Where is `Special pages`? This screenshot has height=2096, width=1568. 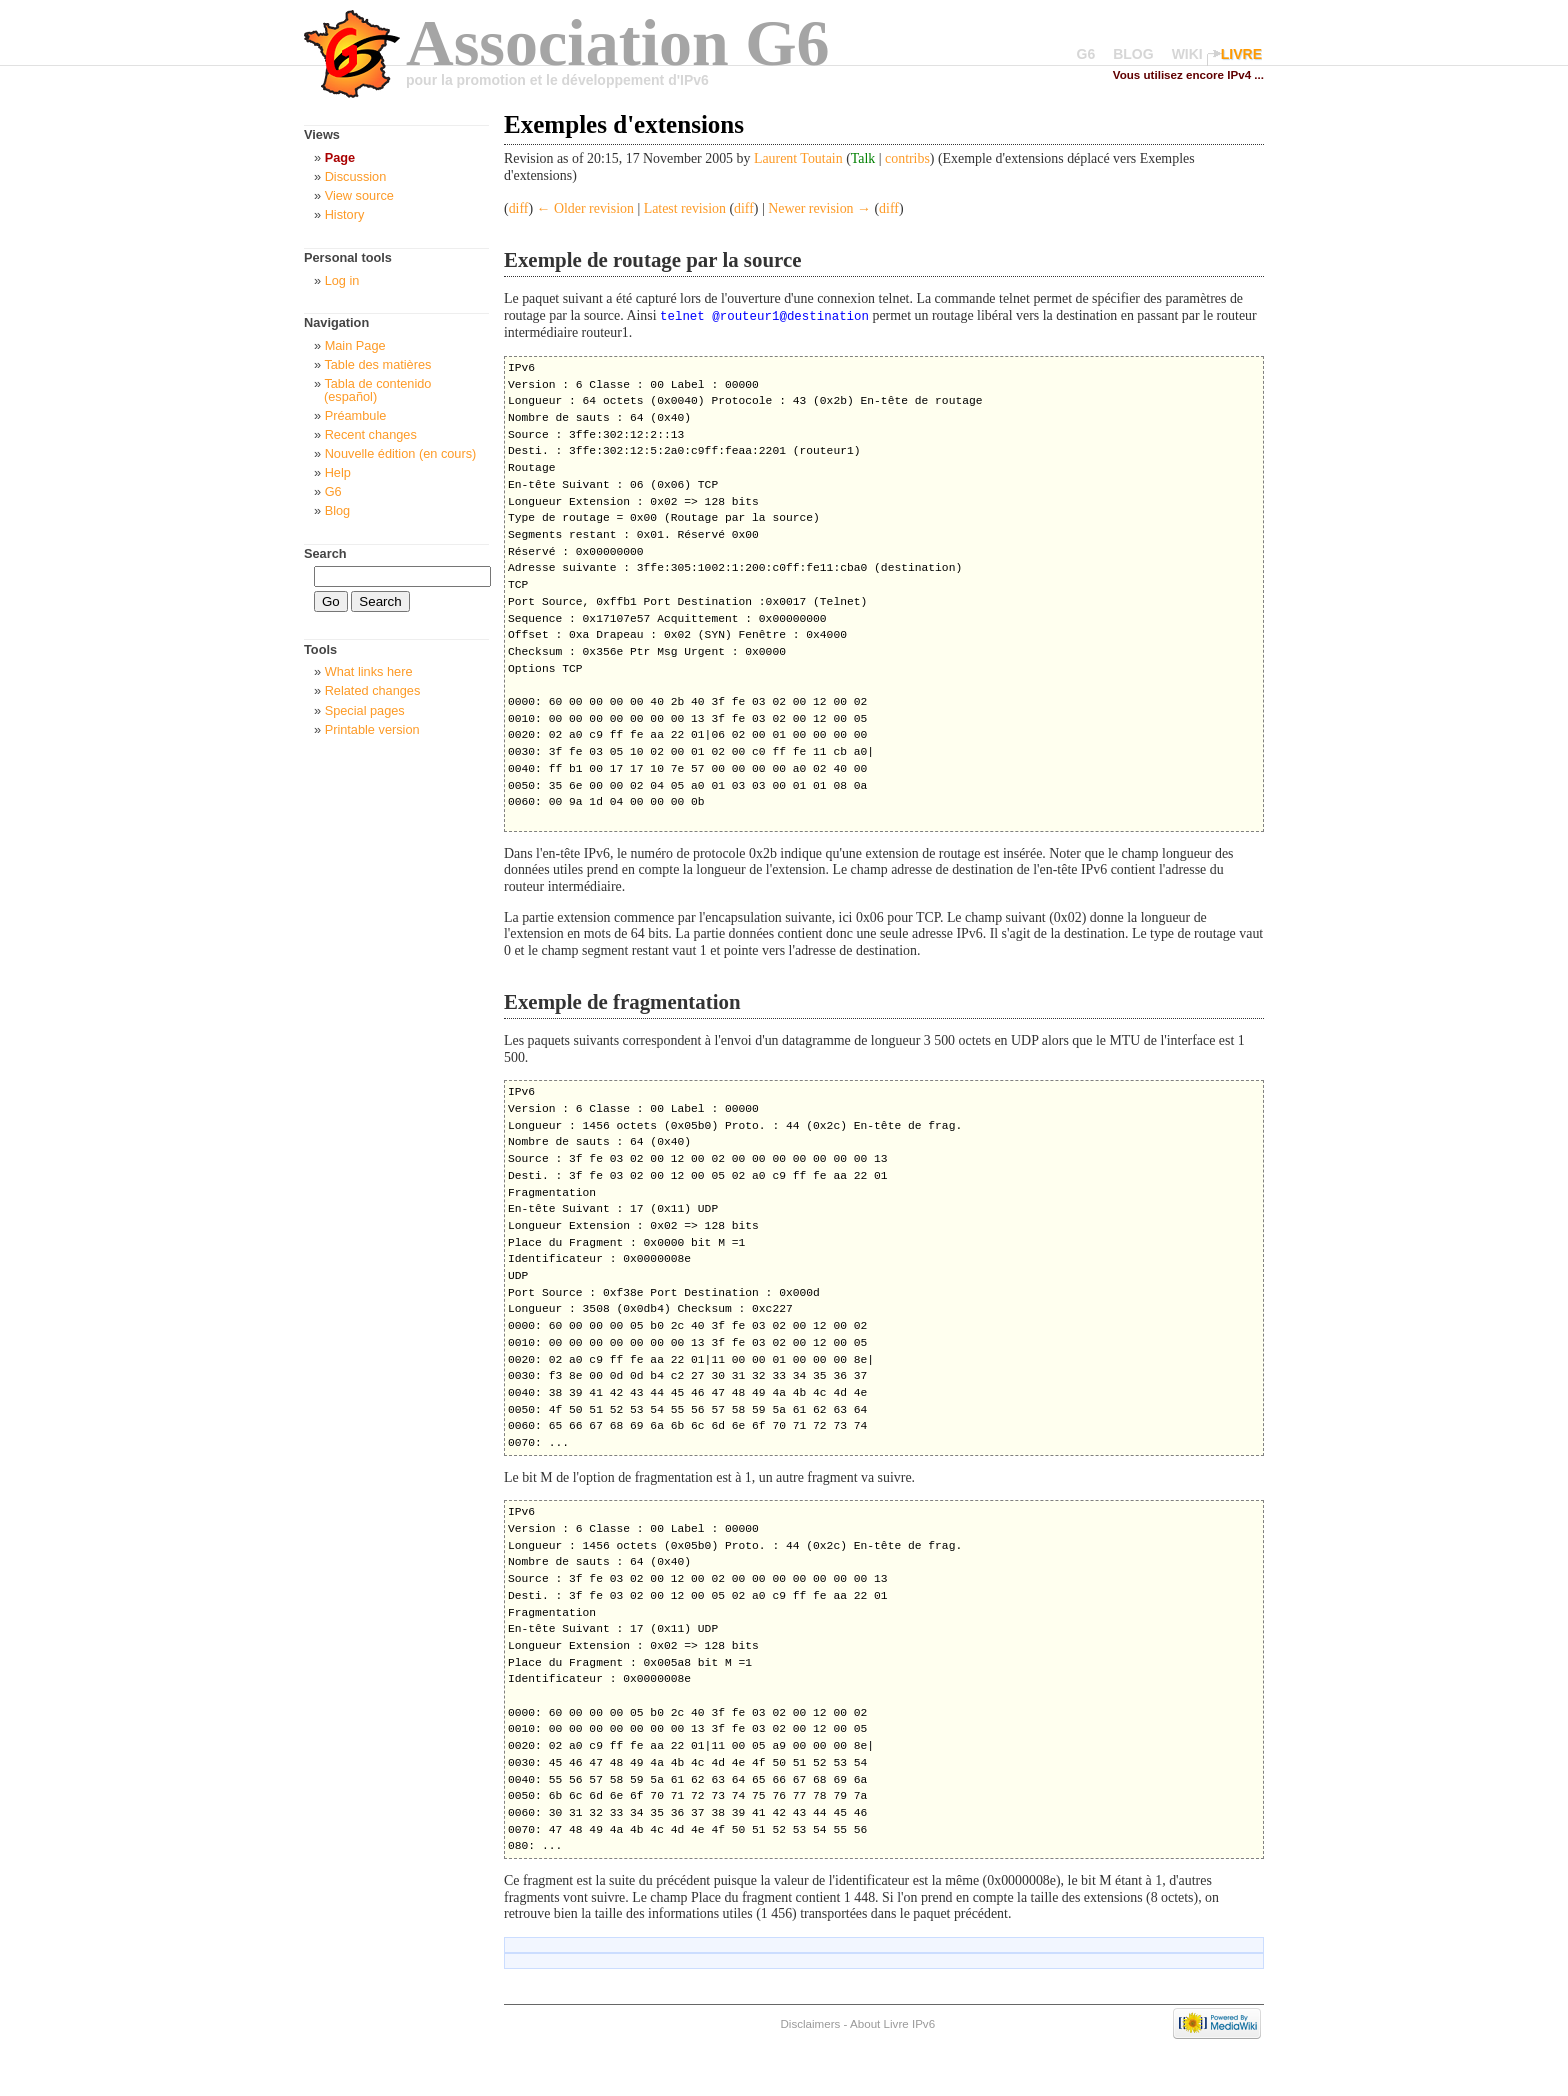 Special pages is located at coordinates (365, 710).